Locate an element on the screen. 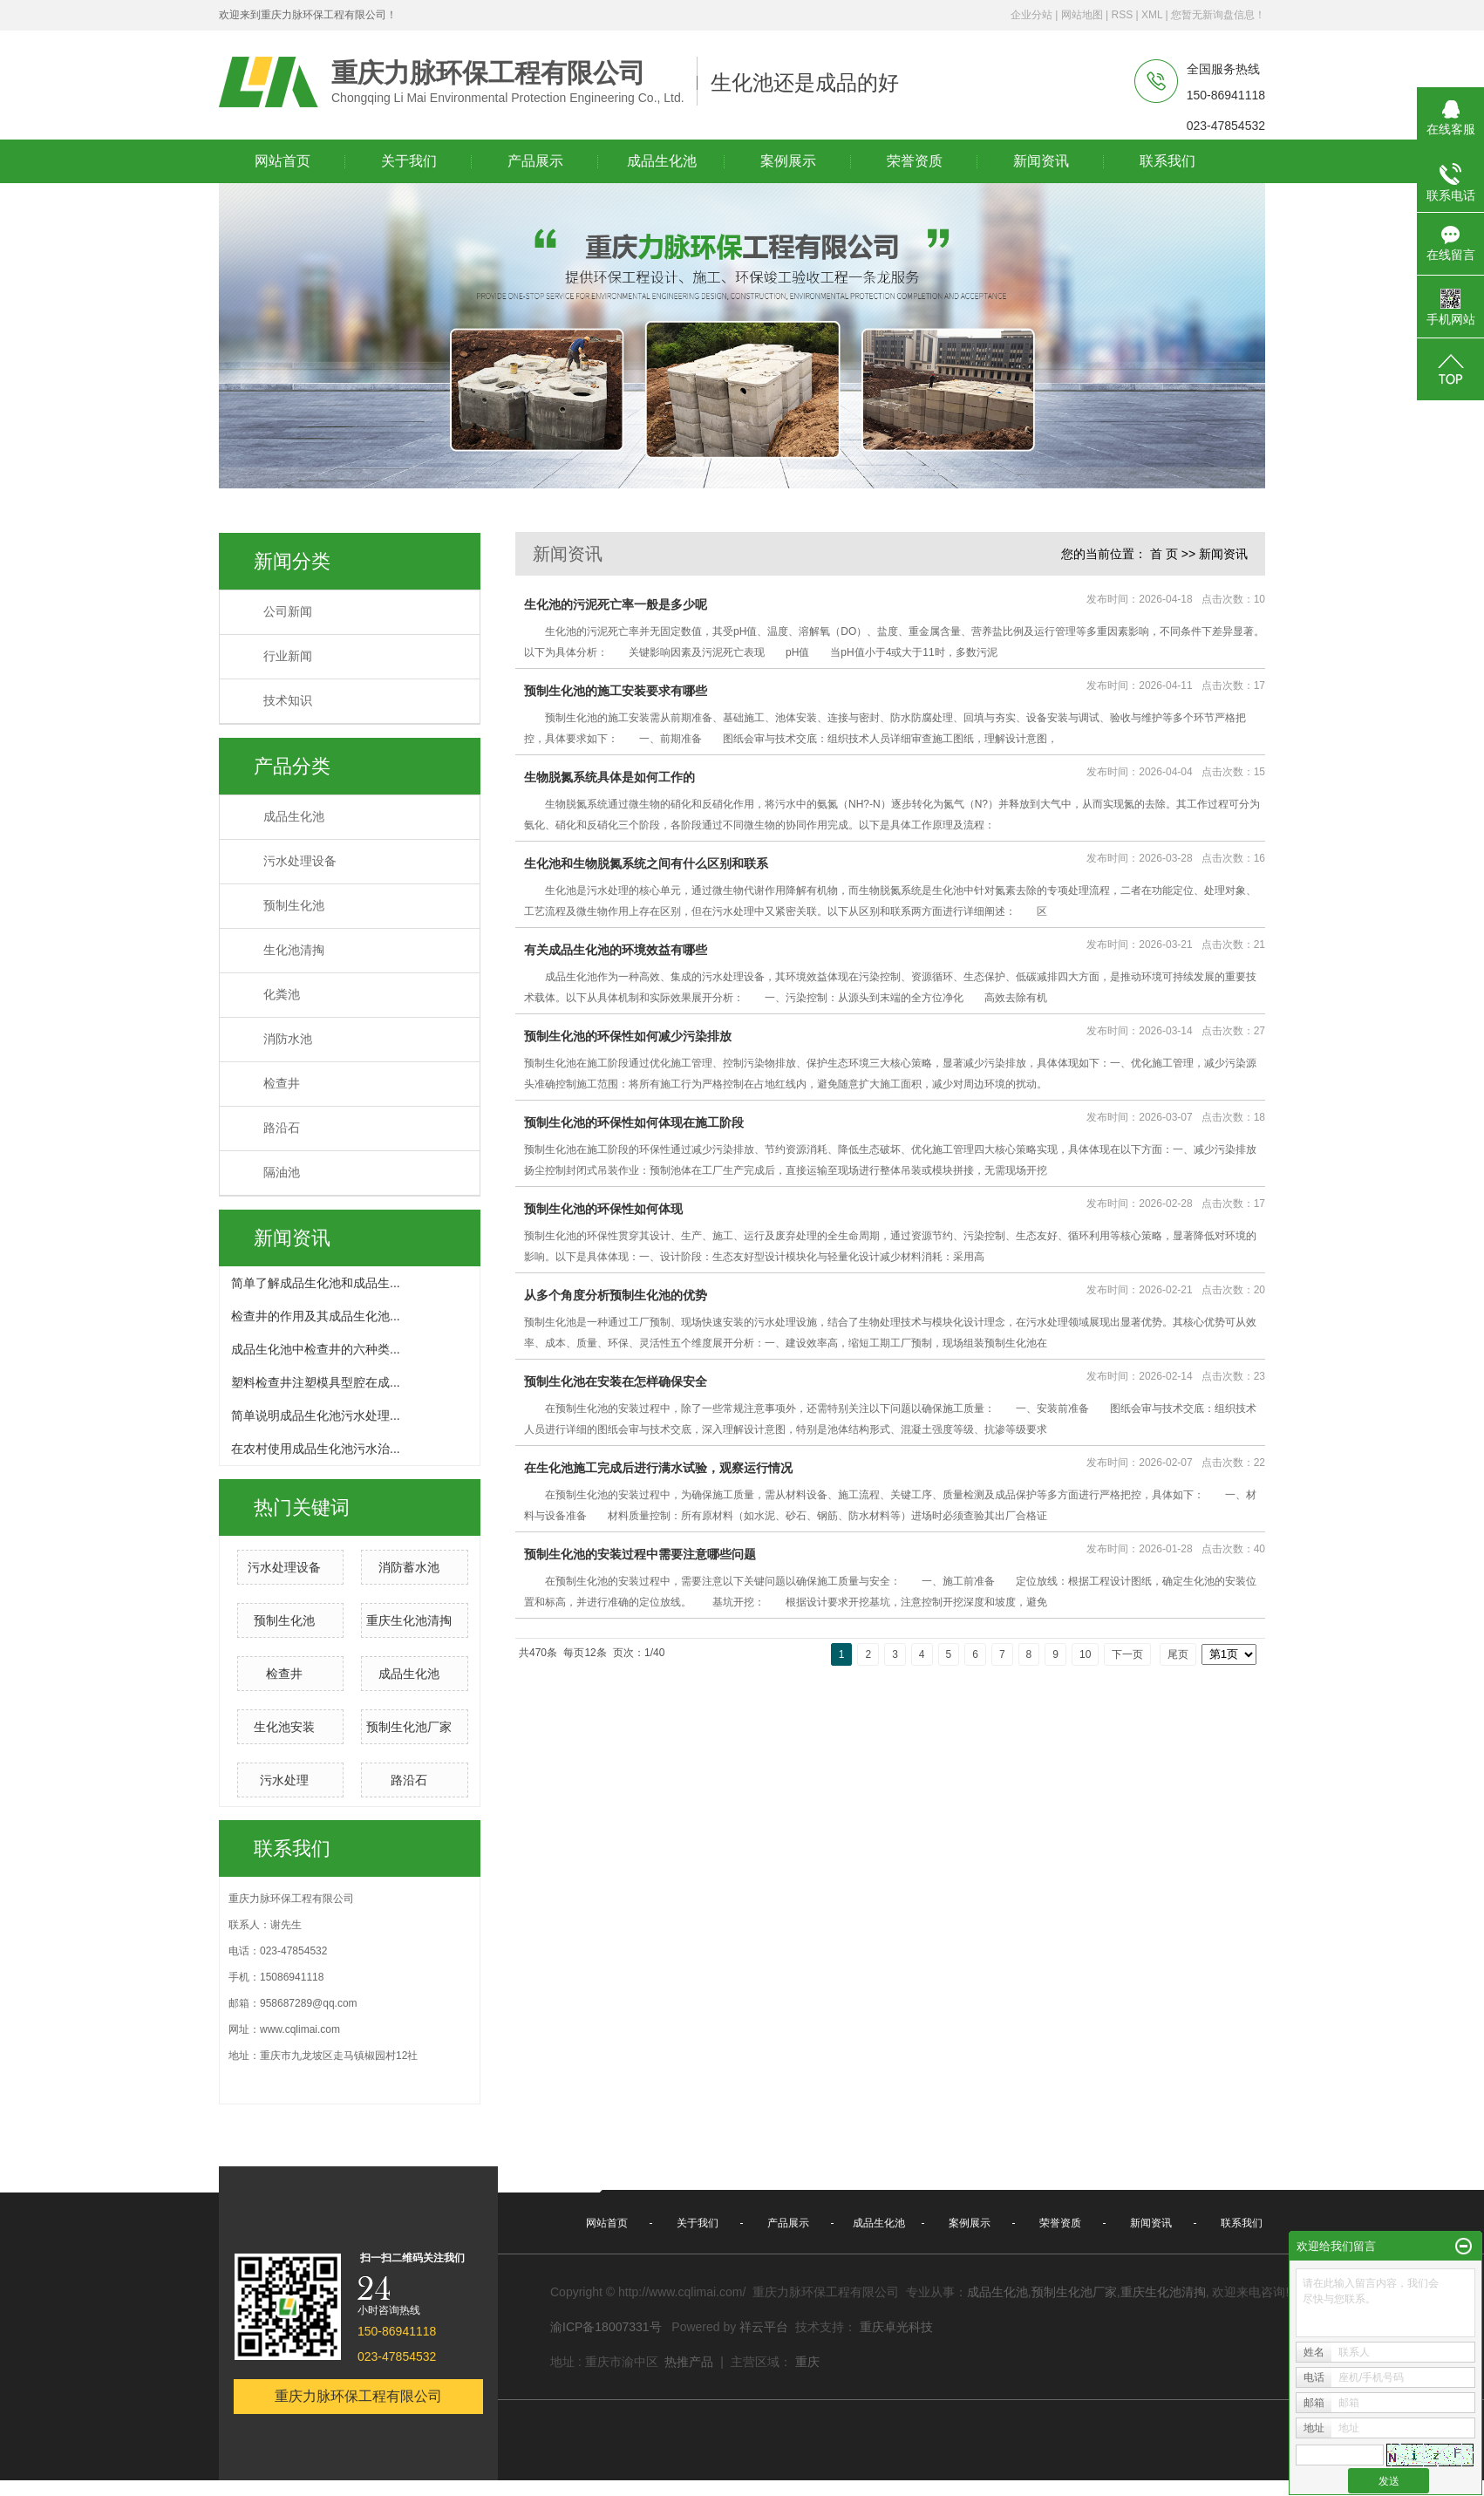 The image size is (1484, 2496). 预制生化池的安装过程中需要注意哪些问题 is located at coordinates (640, 1554).